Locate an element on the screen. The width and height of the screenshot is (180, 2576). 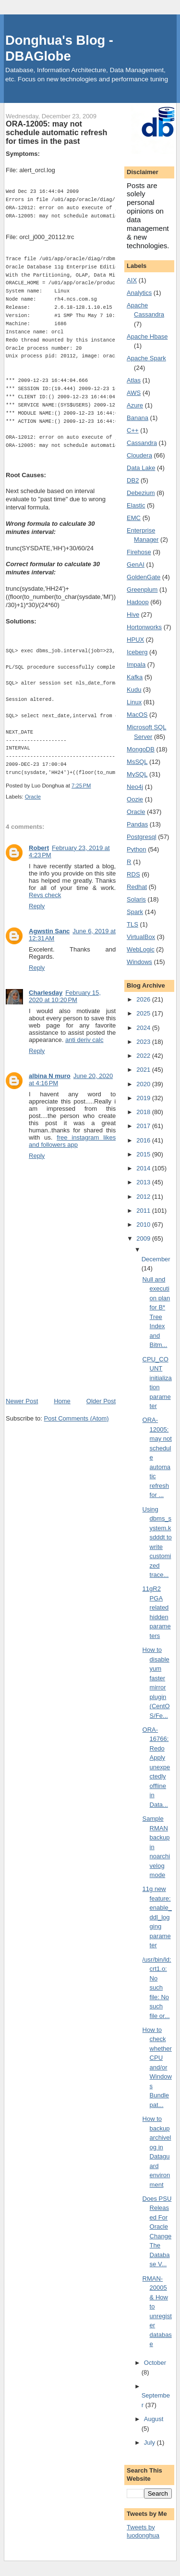
Home is located at coordinates (62, 1401).